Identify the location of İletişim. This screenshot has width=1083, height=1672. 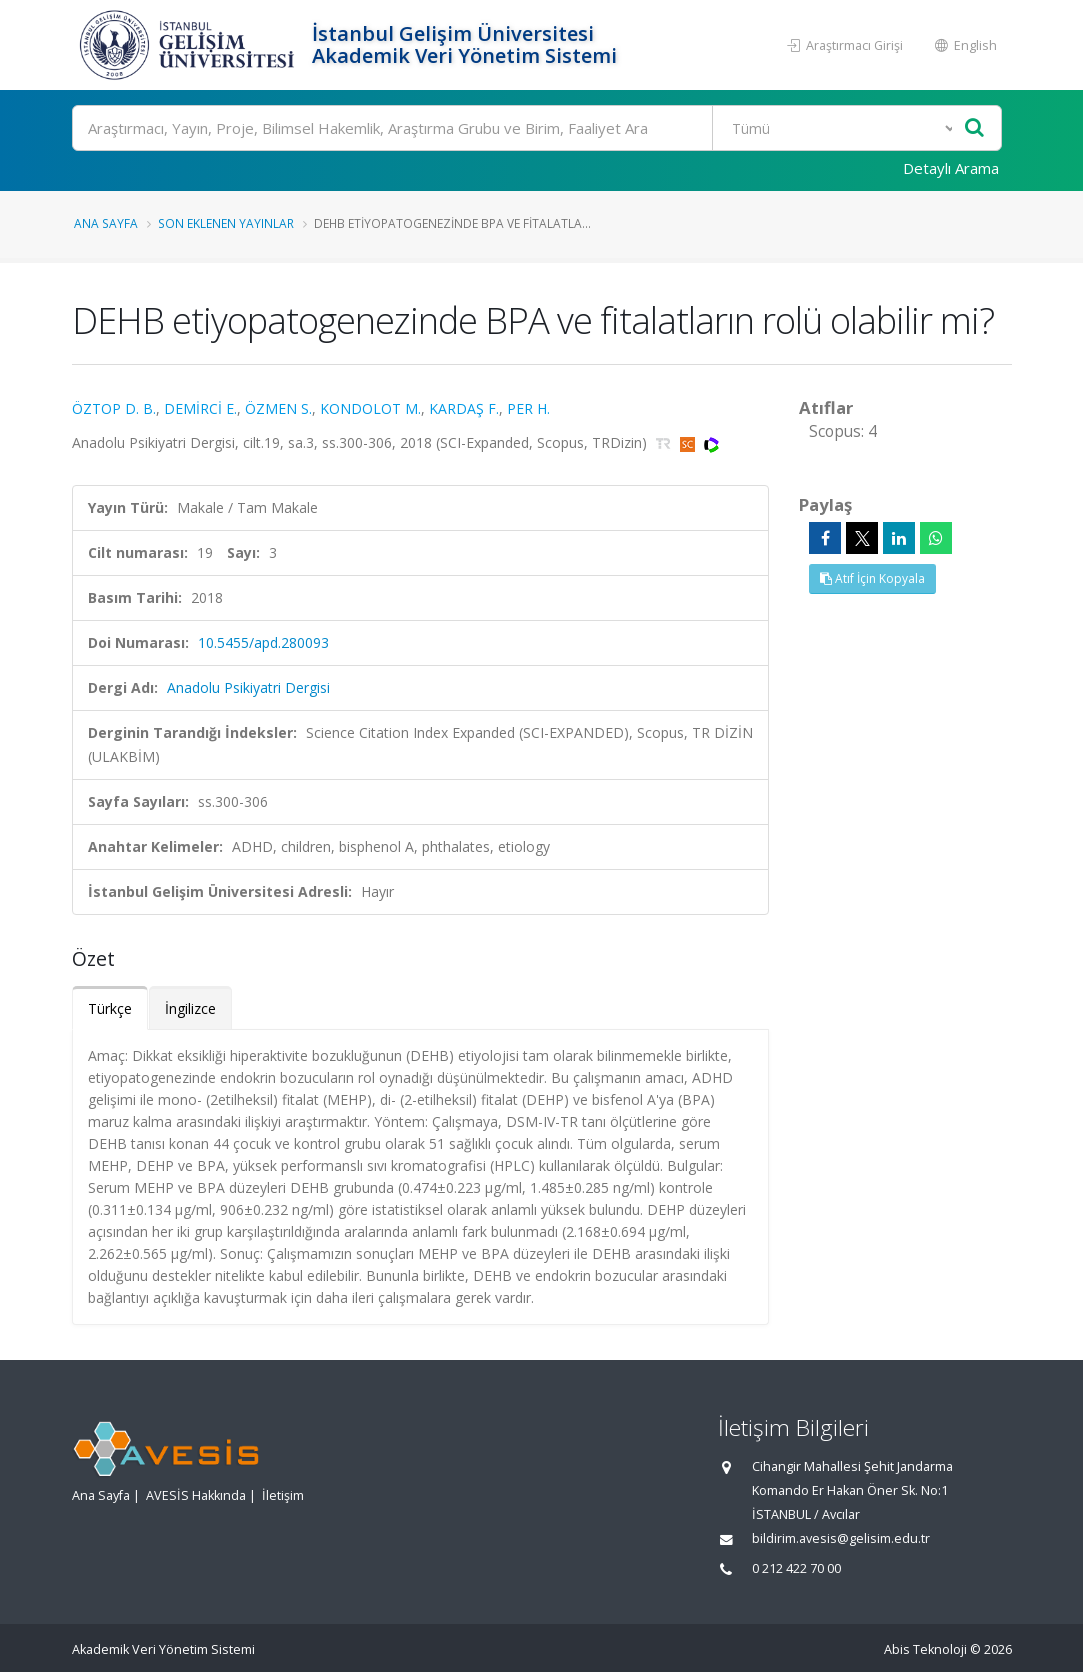
(283, 1495).